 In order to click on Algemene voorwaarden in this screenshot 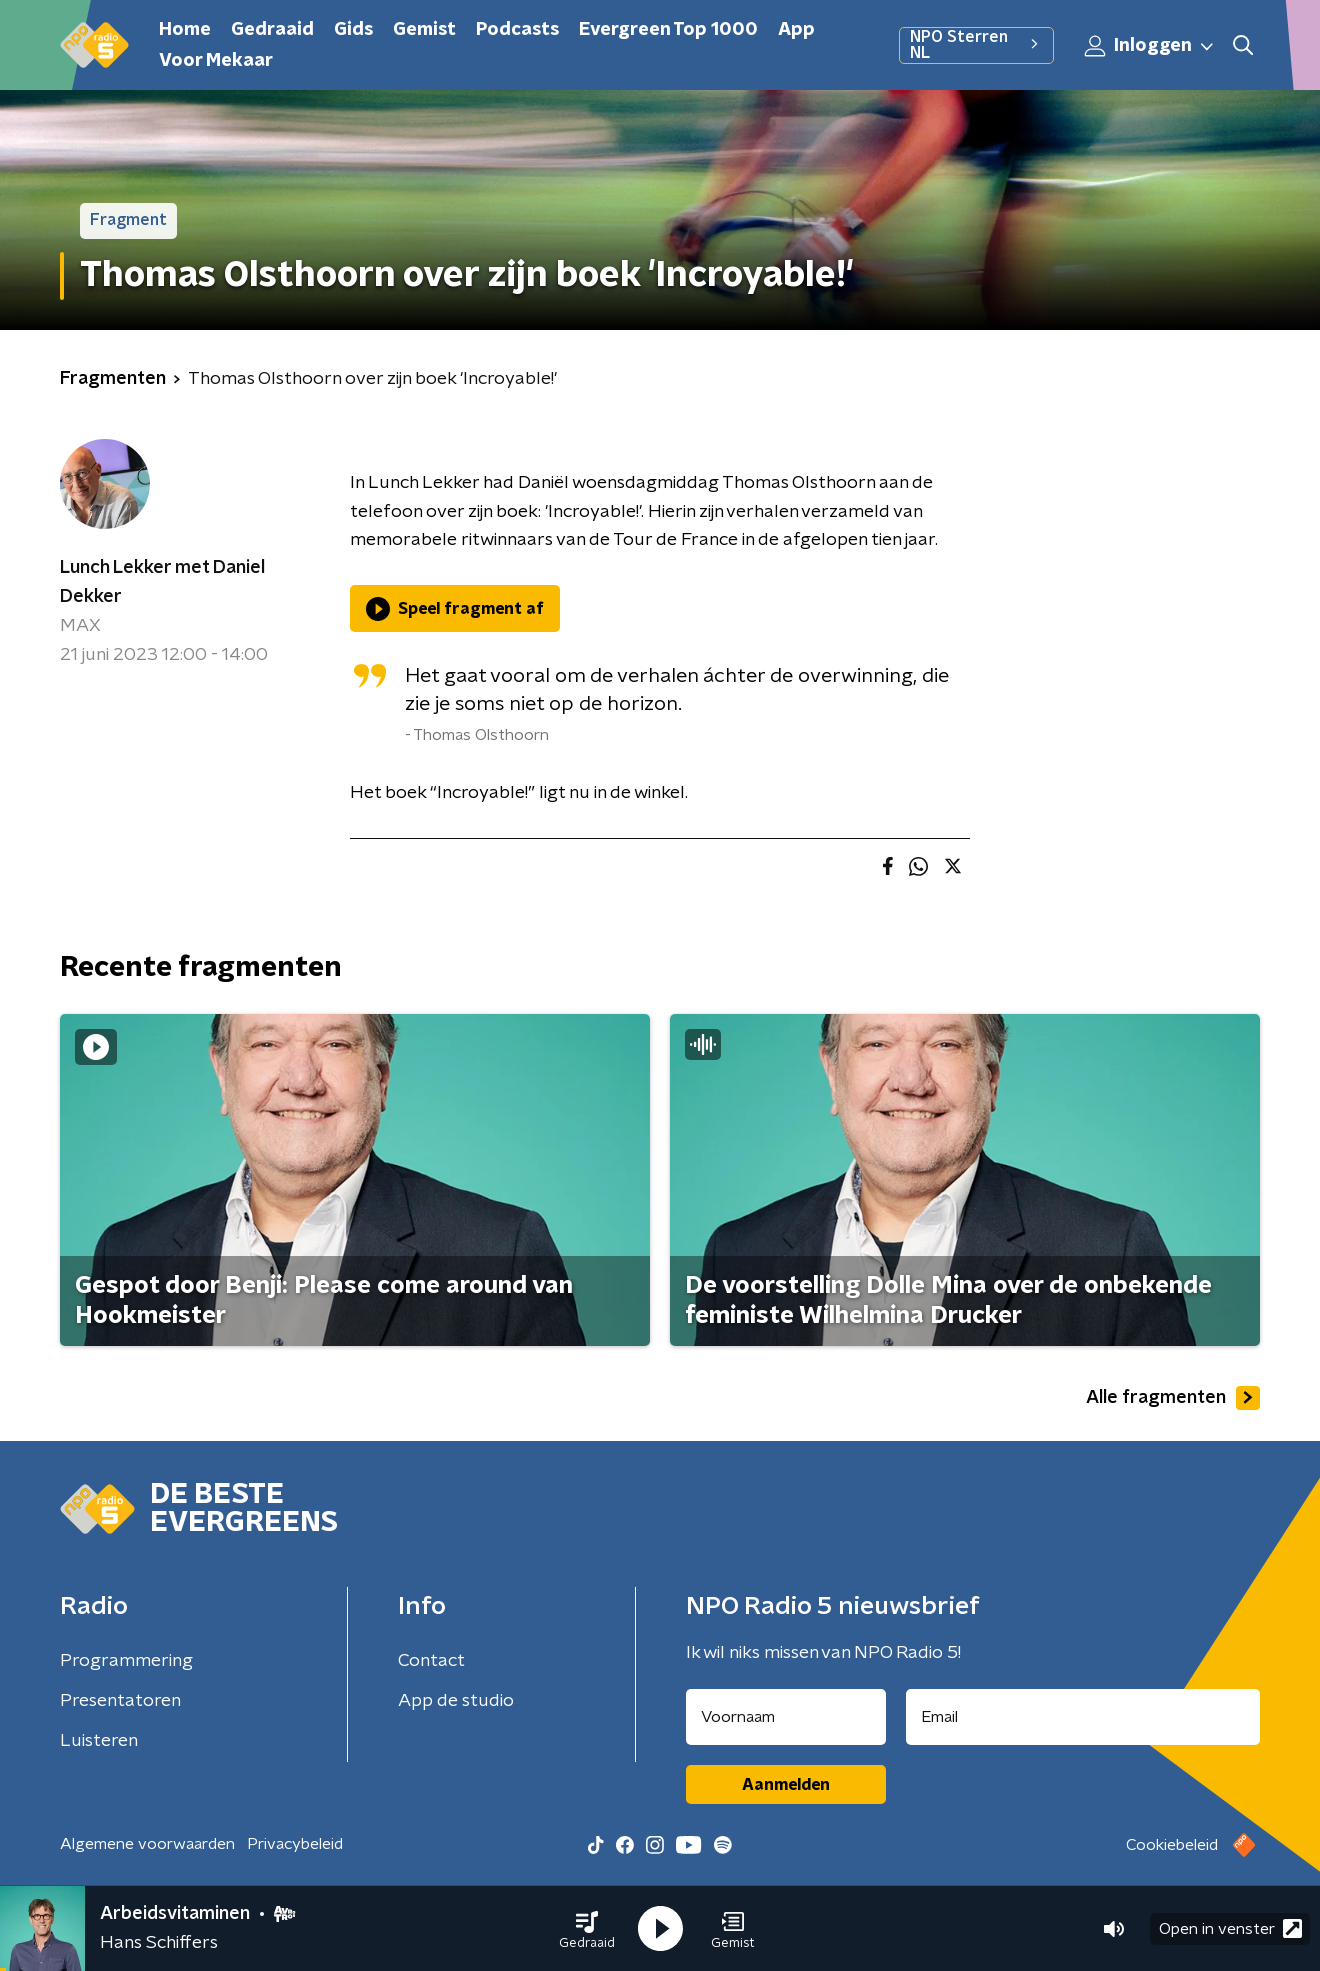, I will do `click(147, 1844)`.